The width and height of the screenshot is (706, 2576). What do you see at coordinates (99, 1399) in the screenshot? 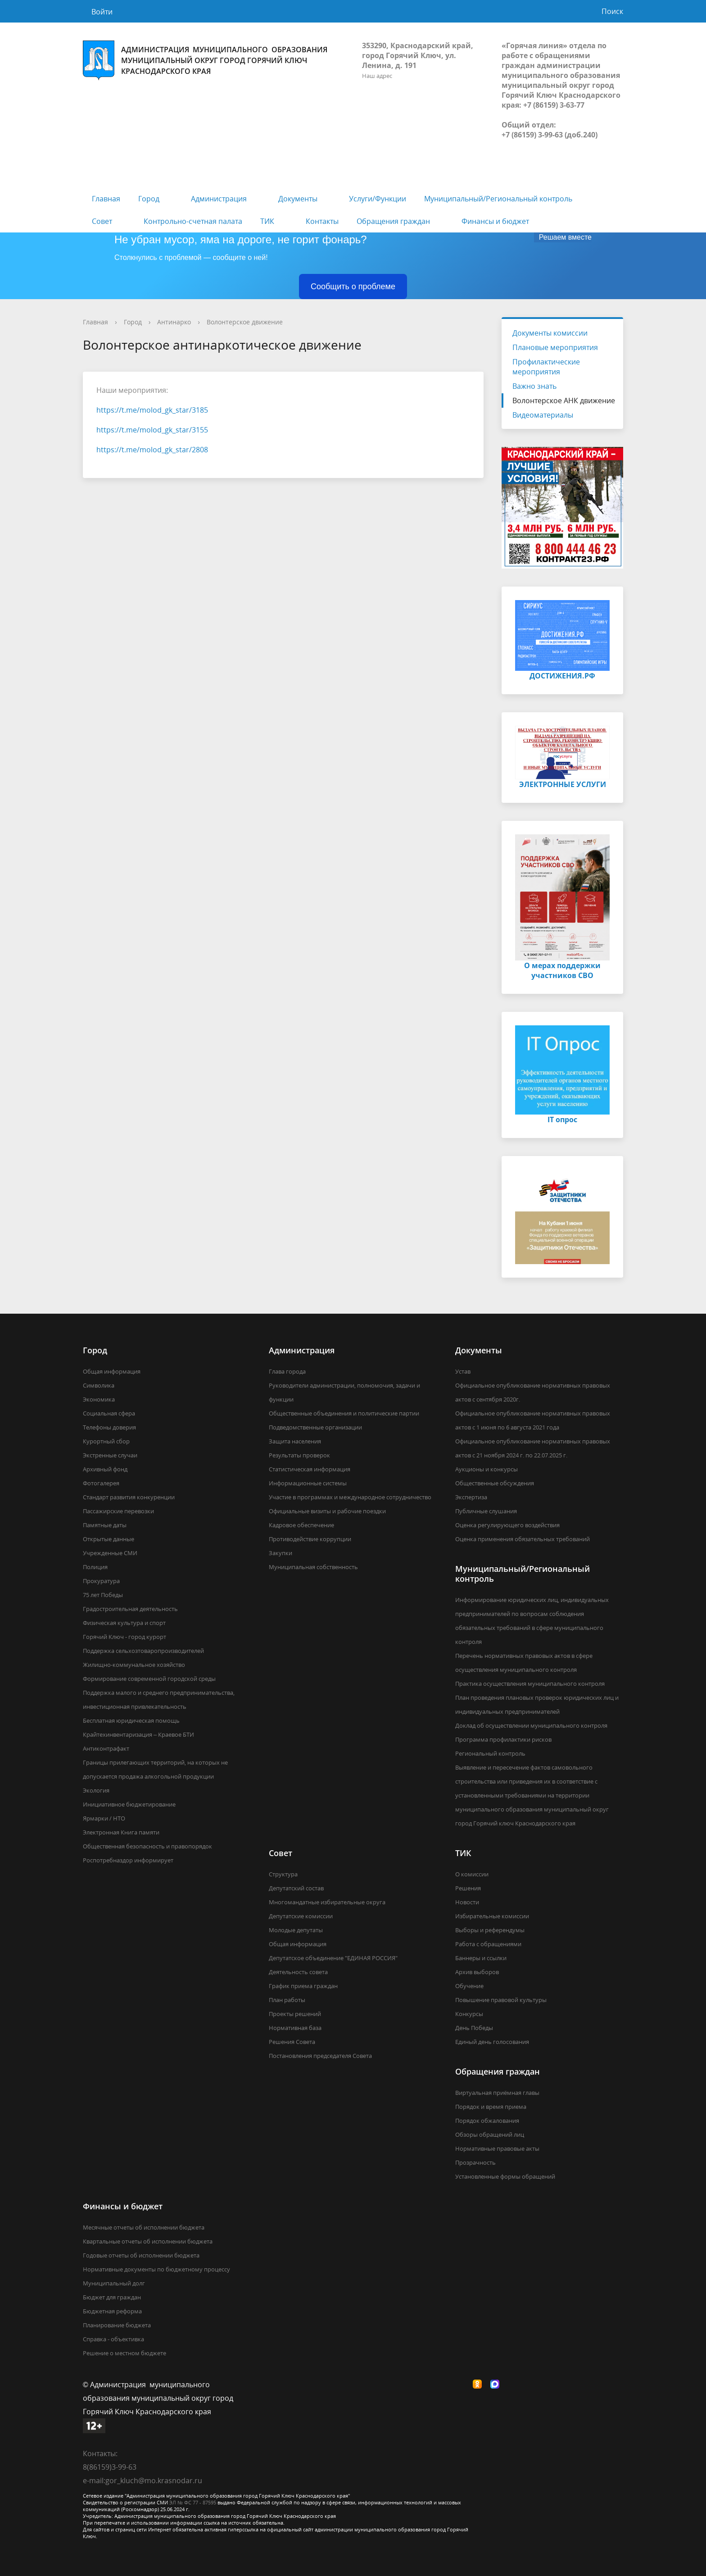
I see `Экономика` at bounding box center [99, 1399].